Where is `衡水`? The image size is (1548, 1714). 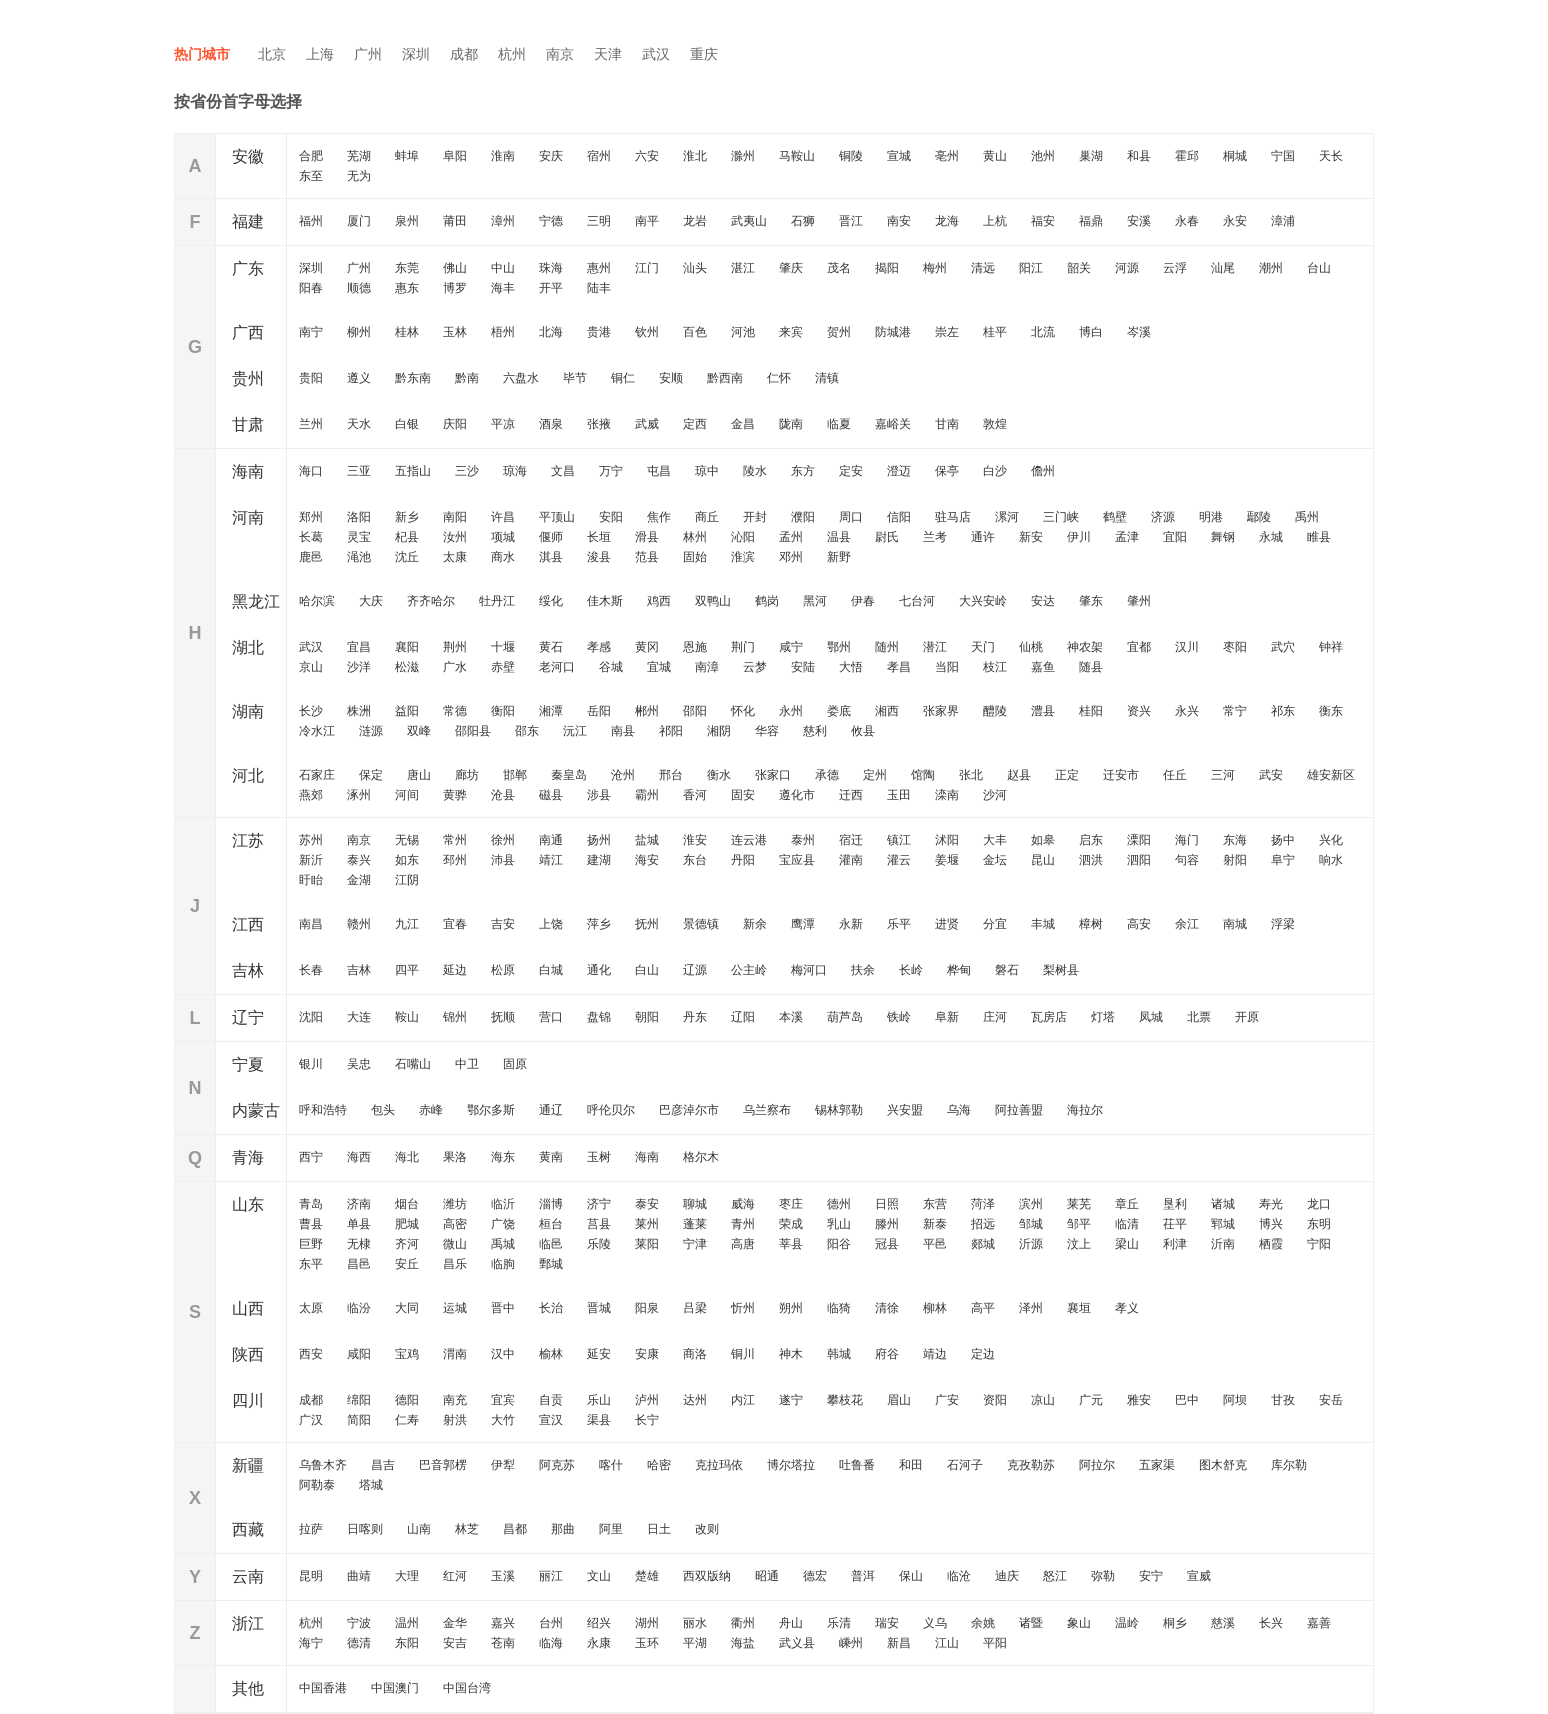 衡水 is located at coordinates (719, 775).